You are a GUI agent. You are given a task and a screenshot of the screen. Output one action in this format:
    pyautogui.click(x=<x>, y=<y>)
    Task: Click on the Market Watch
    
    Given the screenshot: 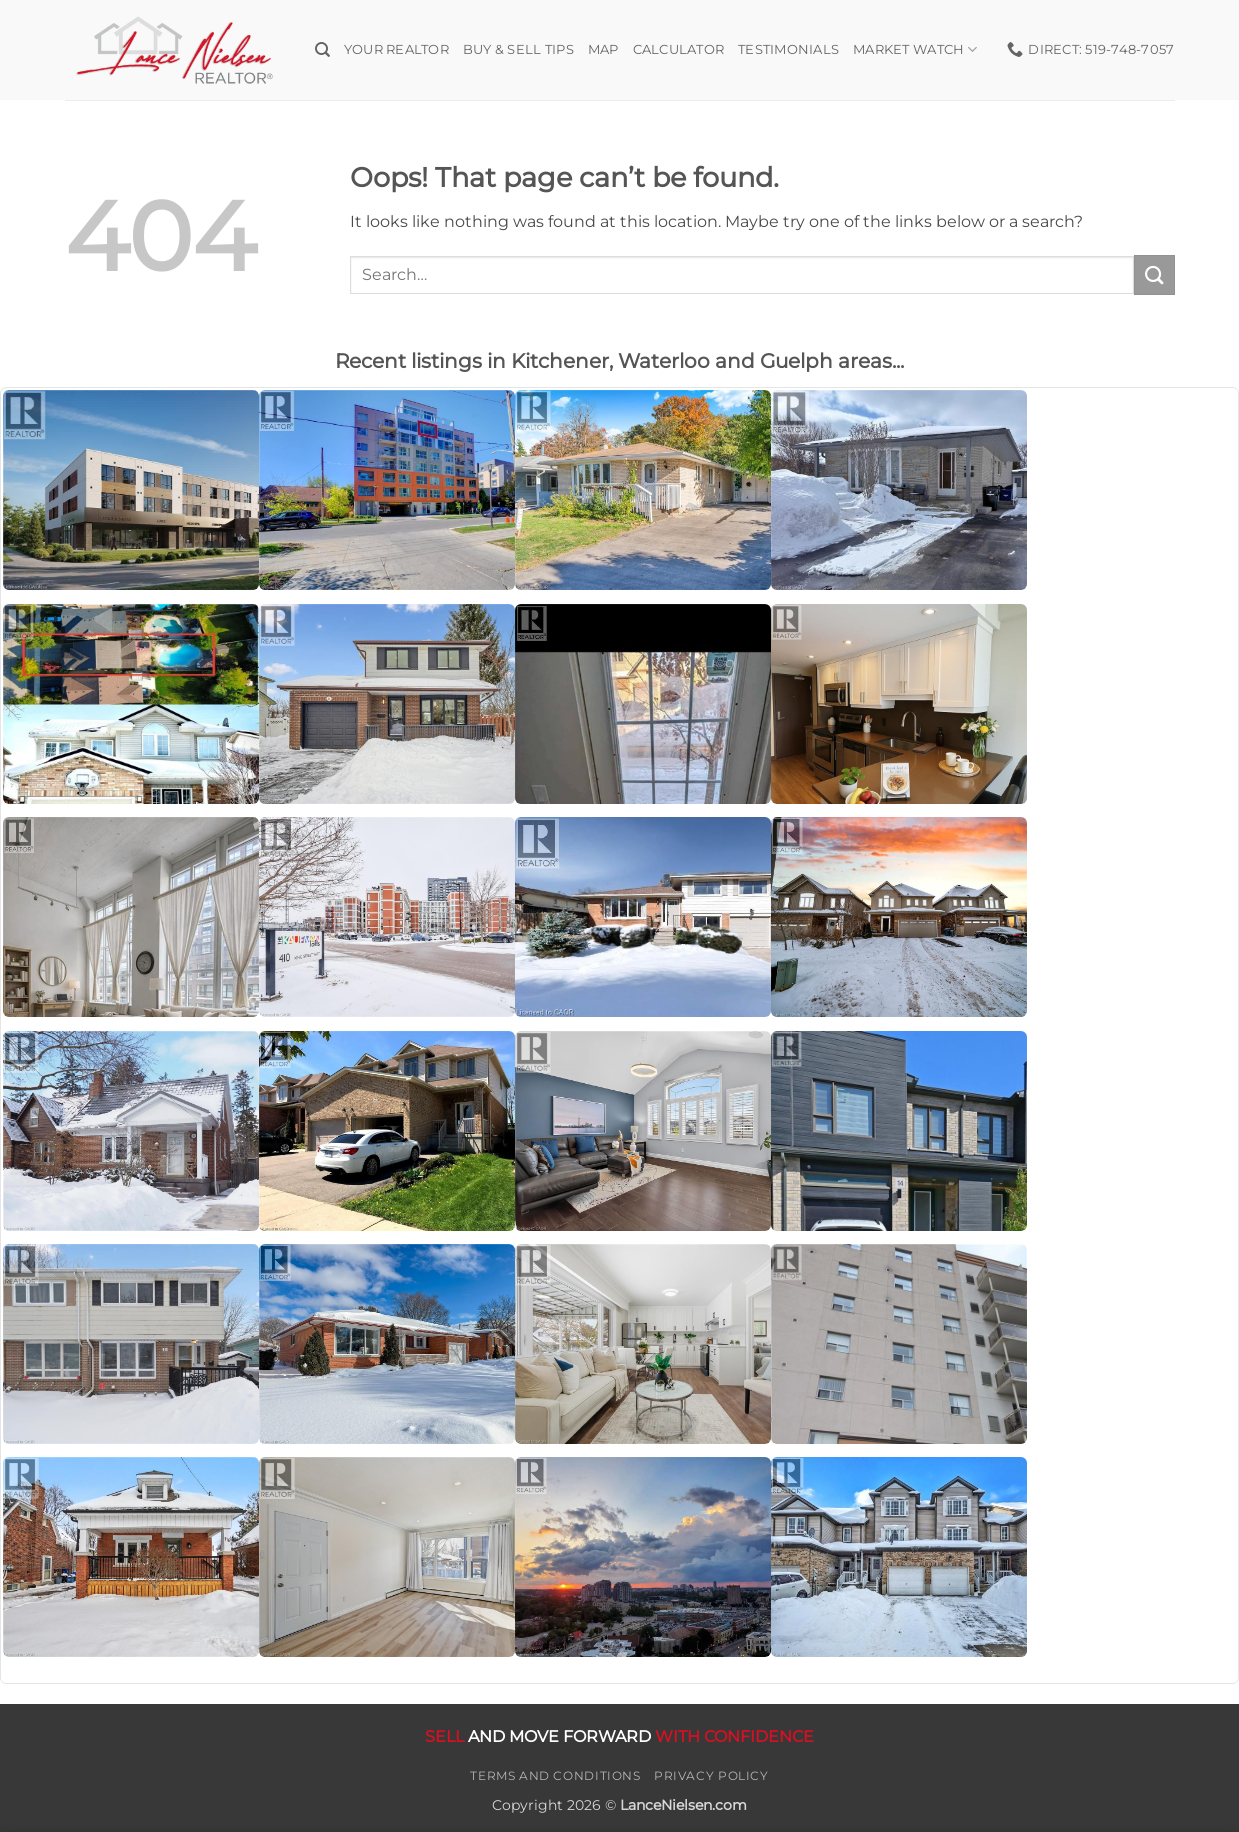 What is the action you would take?
    pyautogui.click(x=915, y=49)
    